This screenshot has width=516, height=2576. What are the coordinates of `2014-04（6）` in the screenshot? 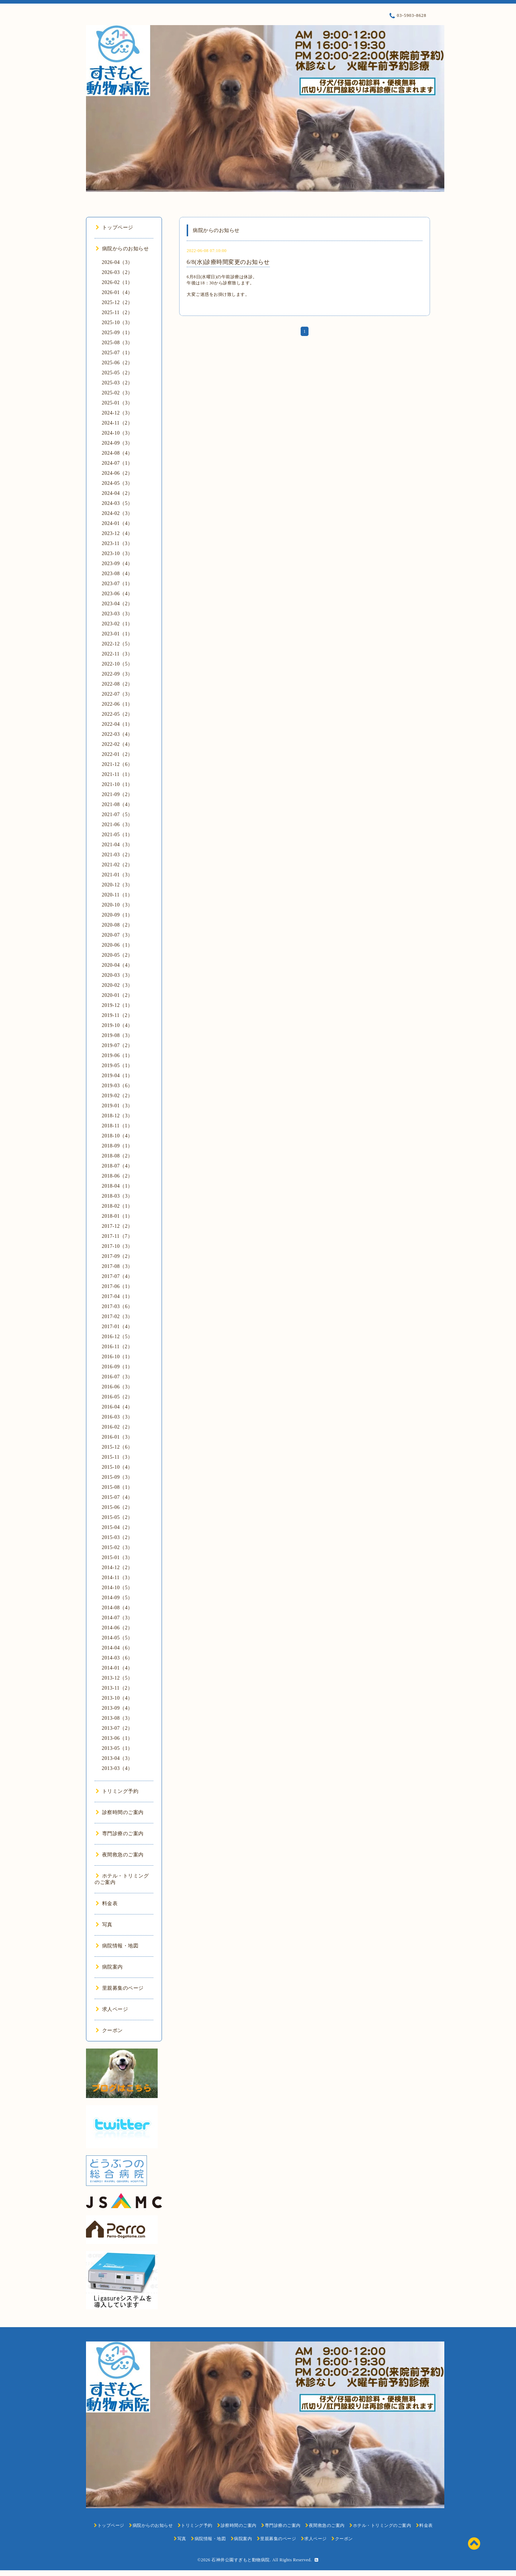 It's located at (117, 1648).